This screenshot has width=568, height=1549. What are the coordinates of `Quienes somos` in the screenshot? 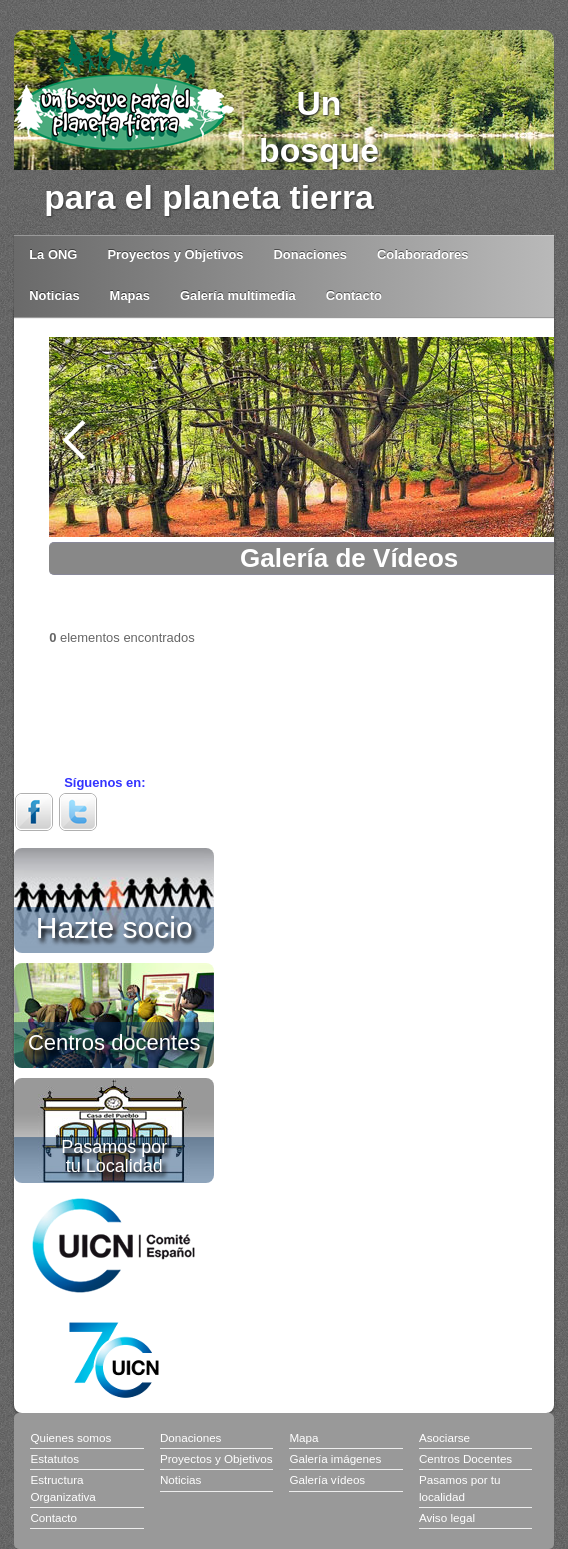 It's located at (70, 1437).